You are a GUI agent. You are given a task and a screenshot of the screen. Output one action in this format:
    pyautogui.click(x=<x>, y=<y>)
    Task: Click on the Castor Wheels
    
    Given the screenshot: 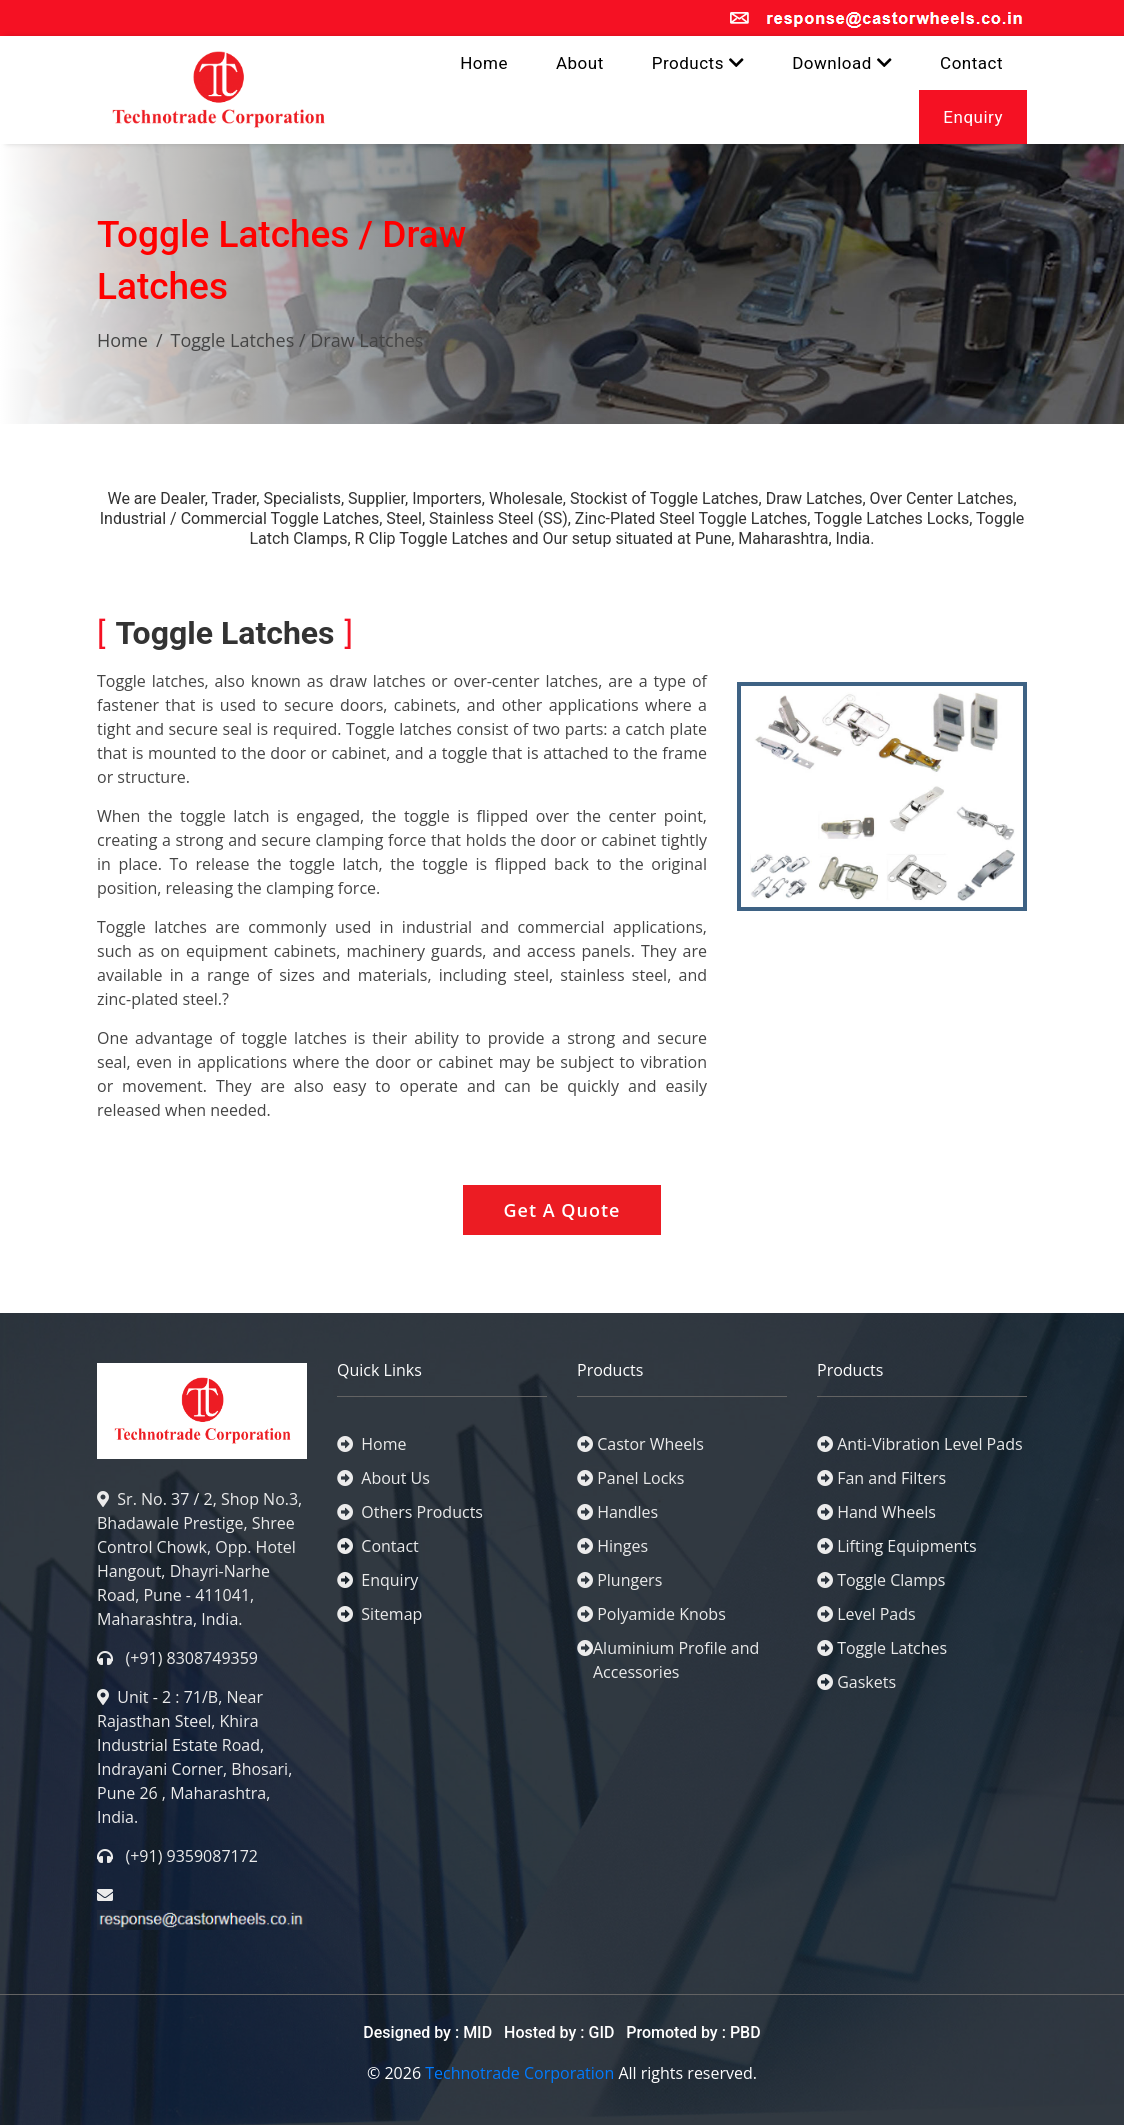 What is the action you would take?
    pyautogui.click(x=650, y=1444)
    